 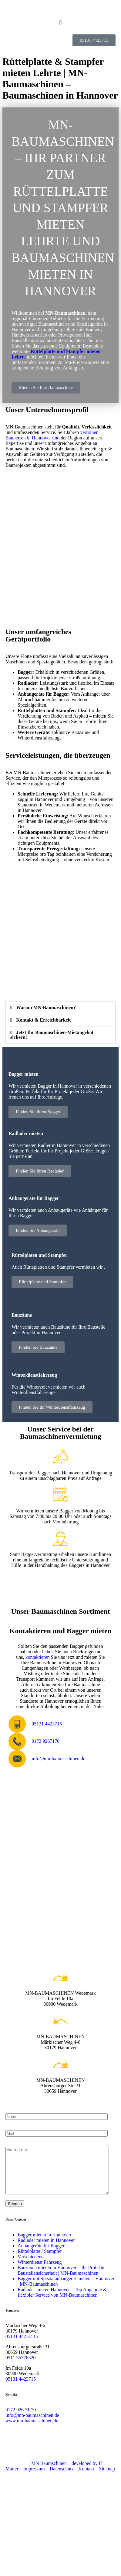 I want to click on Radlader mieten Hannover – Top Angebote & flexibler Service von MN-Baumaschinen, so click(x=62, y=2301).